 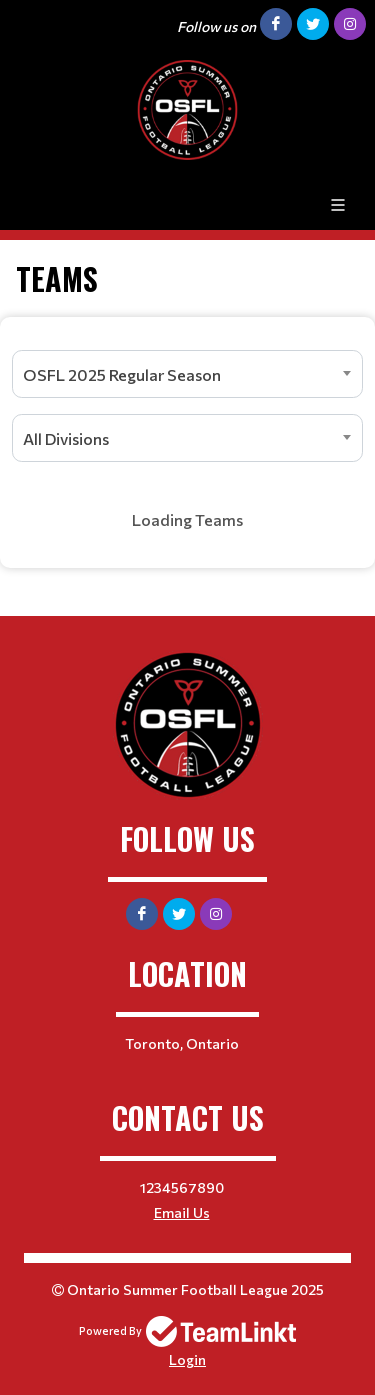 What do you see at coordinates (122, 374) in the screenshot?
I see `OSFL 2025 Regular Season [textbox]` at bounding box center [122, 374].